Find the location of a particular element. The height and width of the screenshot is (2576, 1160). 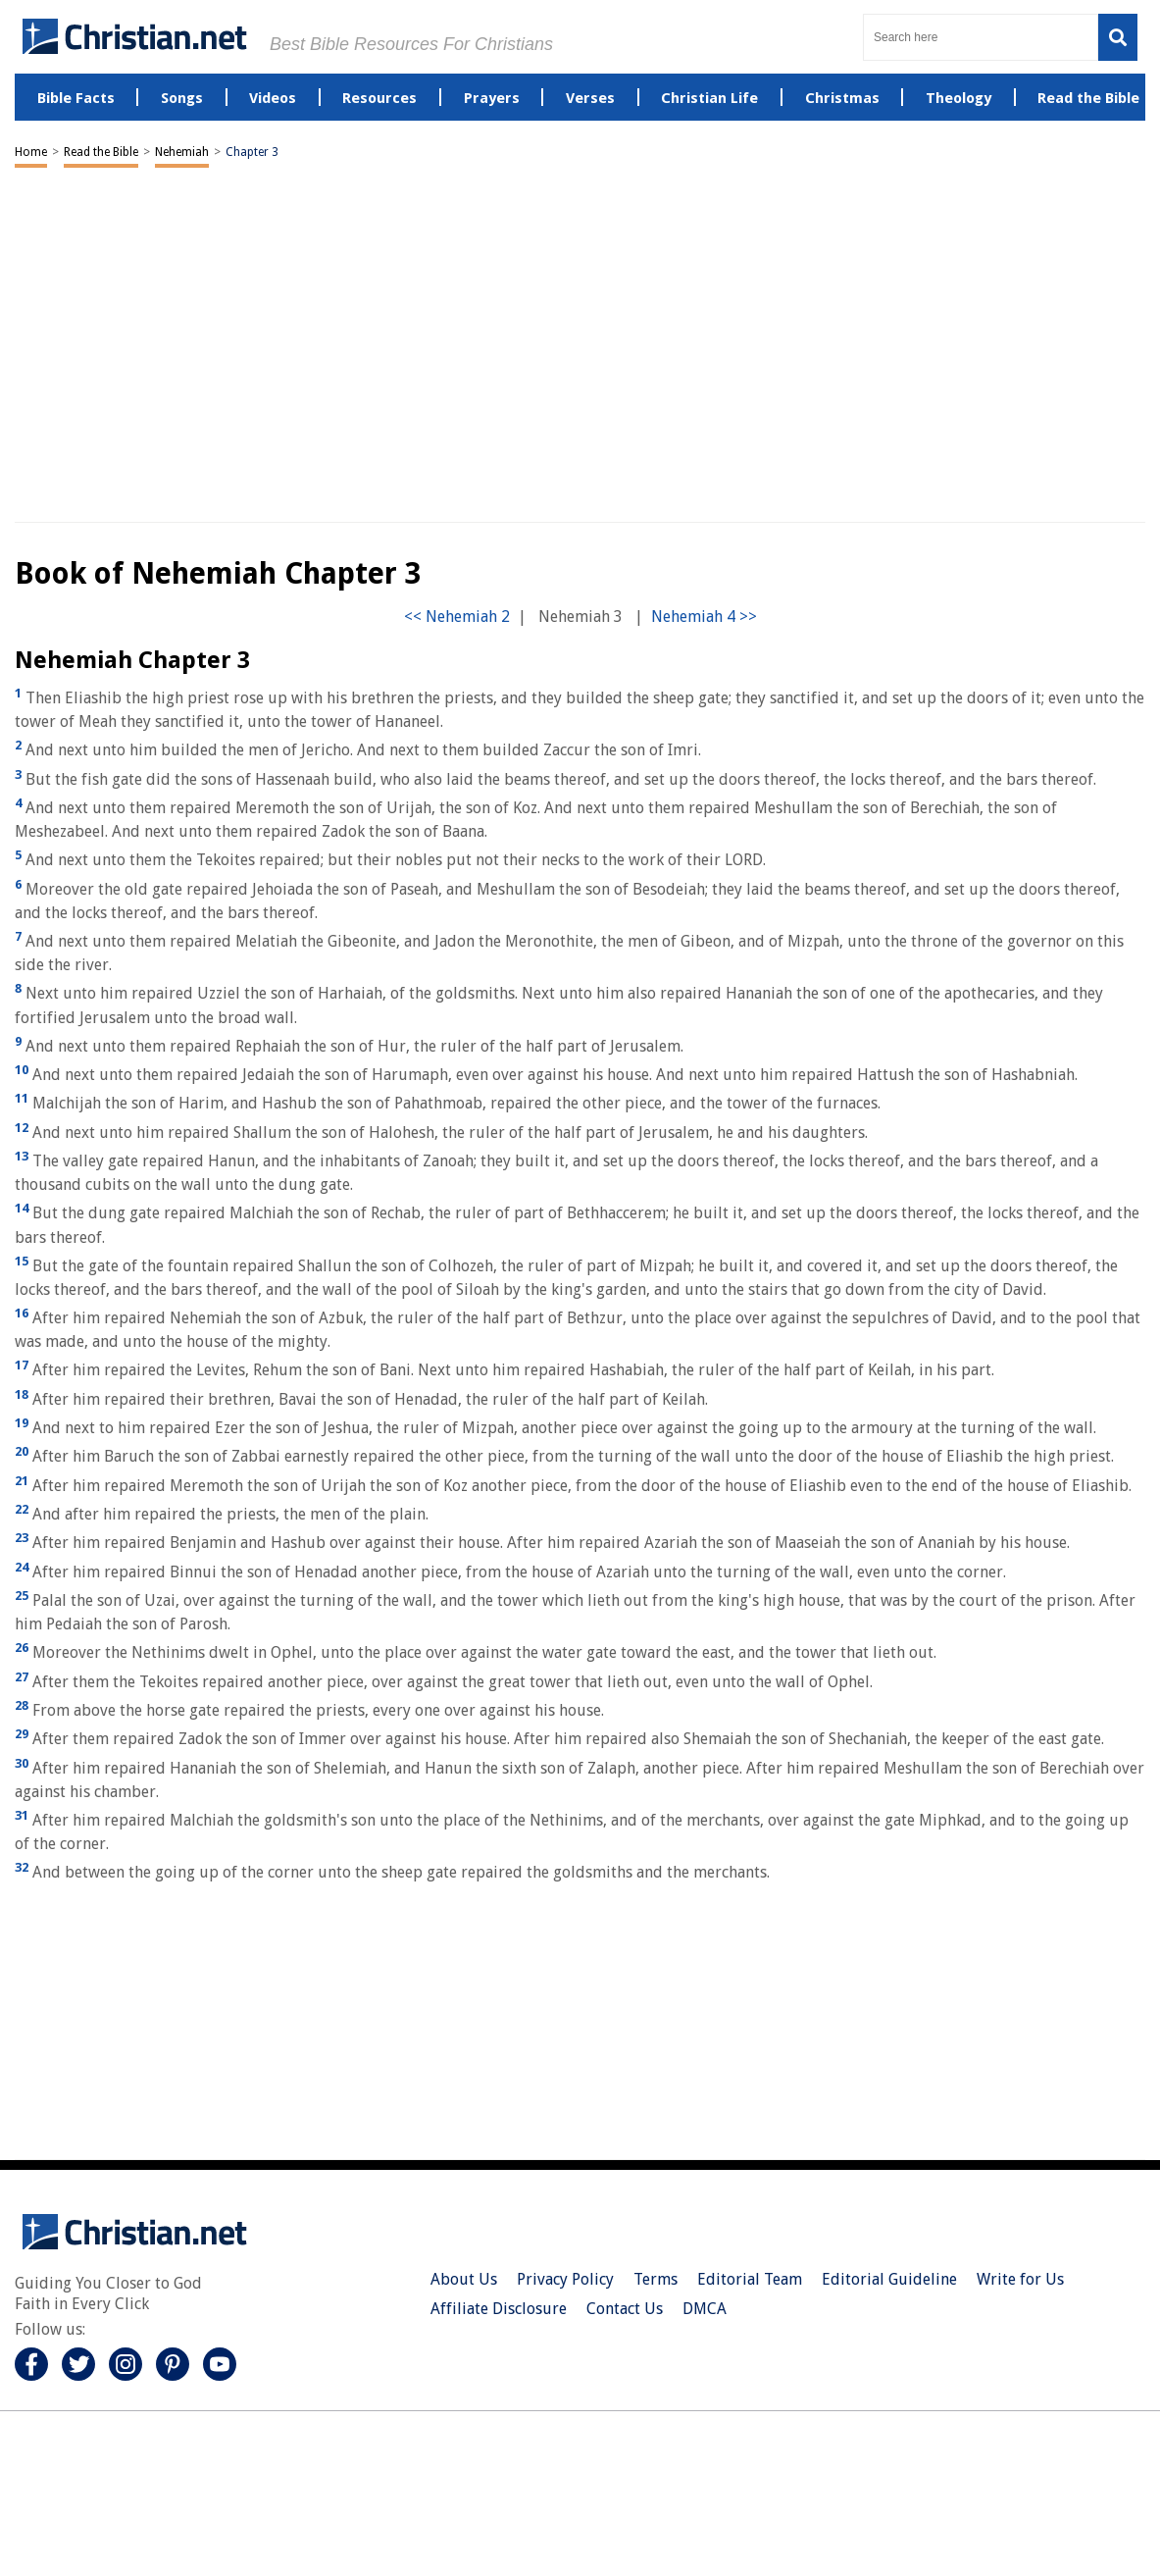

Affiliate Disclosure is located at coordinates (498, 2308).